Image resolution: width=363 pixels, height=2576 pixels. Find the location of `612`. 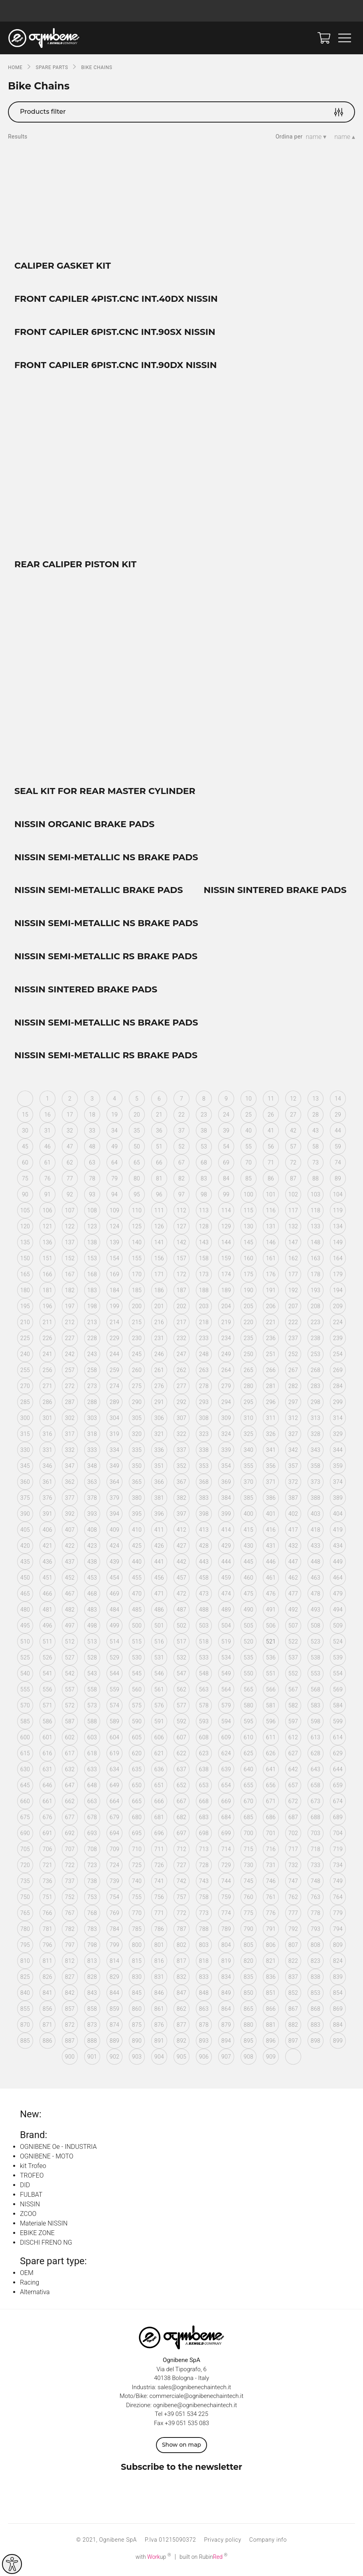

612 is located at coordinates (293, 1739).